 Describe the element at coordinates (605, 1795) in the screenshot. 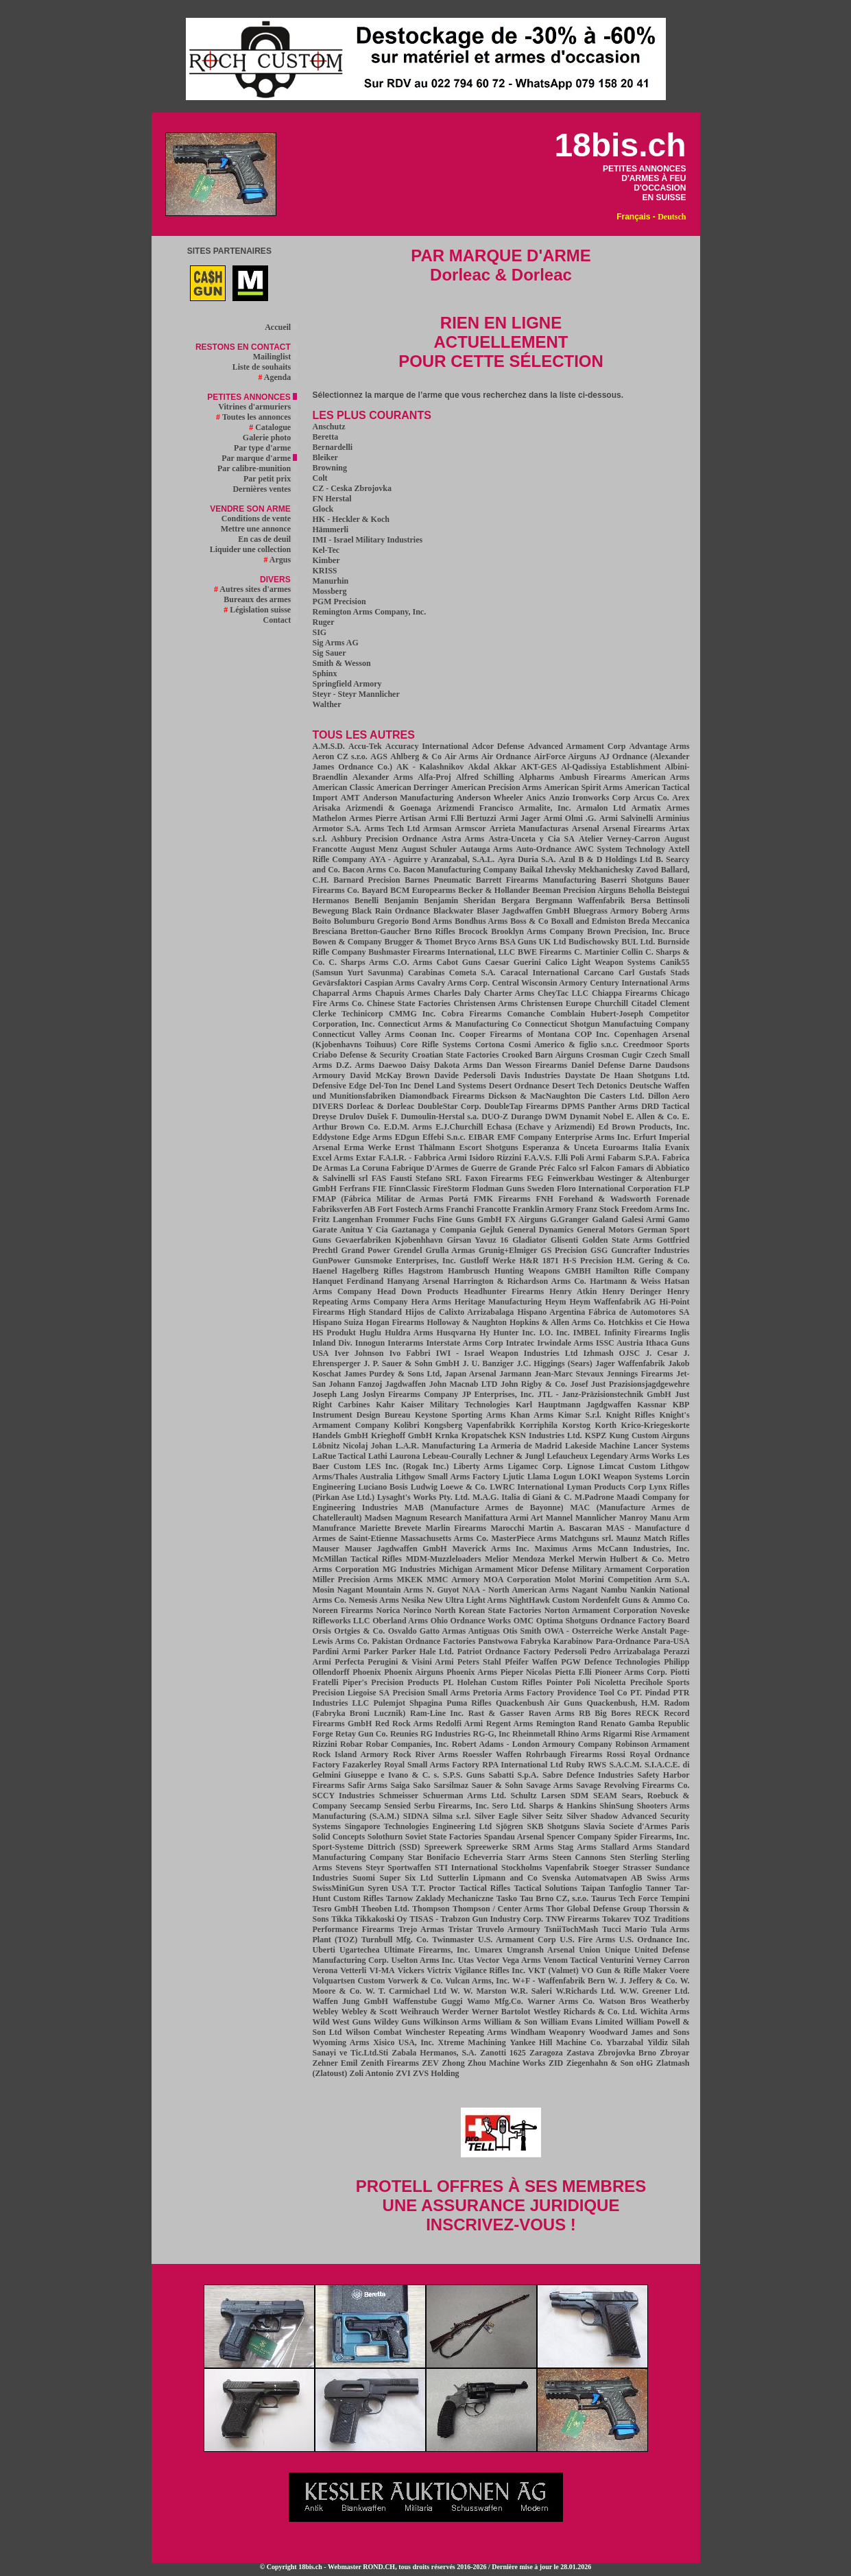

I see `SEAM` at that location.